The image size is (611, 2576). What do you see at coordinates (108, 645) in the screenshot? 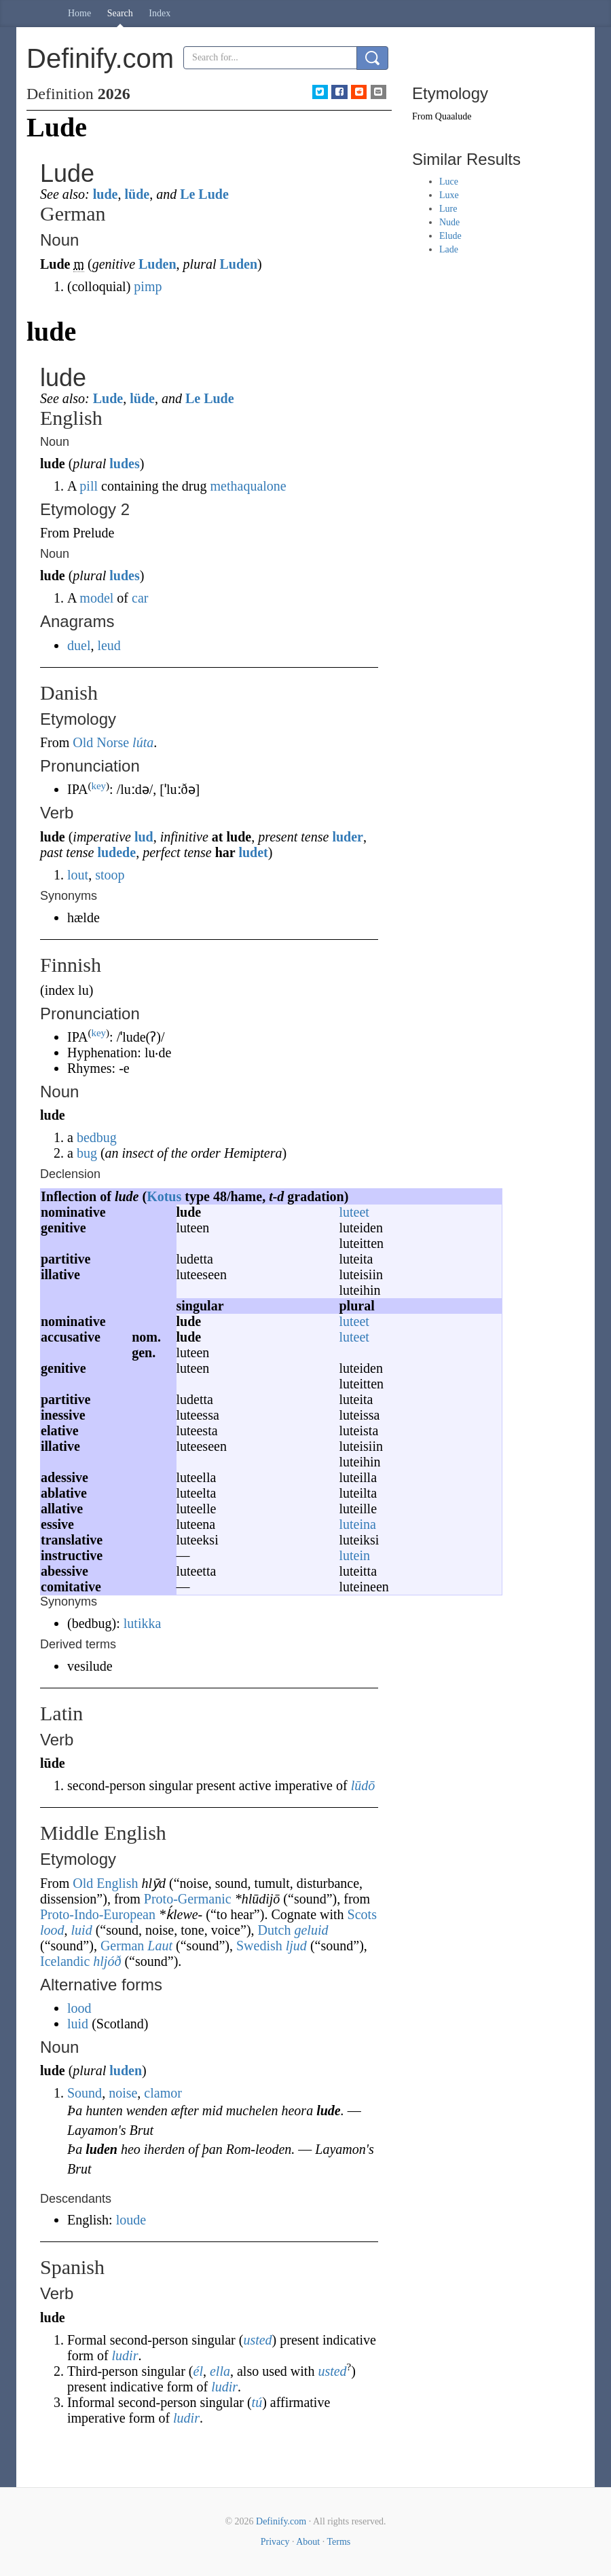
I see `leud` at bounding box center [108, 645].